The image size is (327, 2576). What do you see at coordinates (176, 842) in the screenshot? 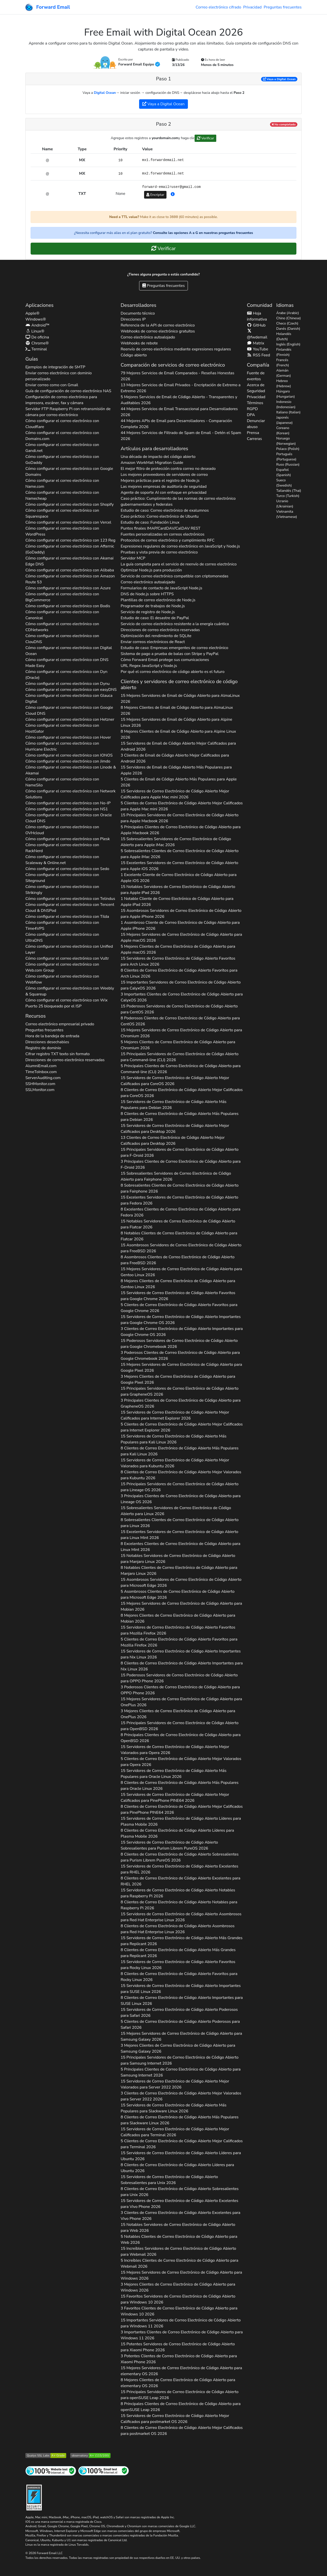
I see `15 Sobresalientes Servidores de Correo Electrónico de Código Abierto para 2026` at bounding box center [176, 842].